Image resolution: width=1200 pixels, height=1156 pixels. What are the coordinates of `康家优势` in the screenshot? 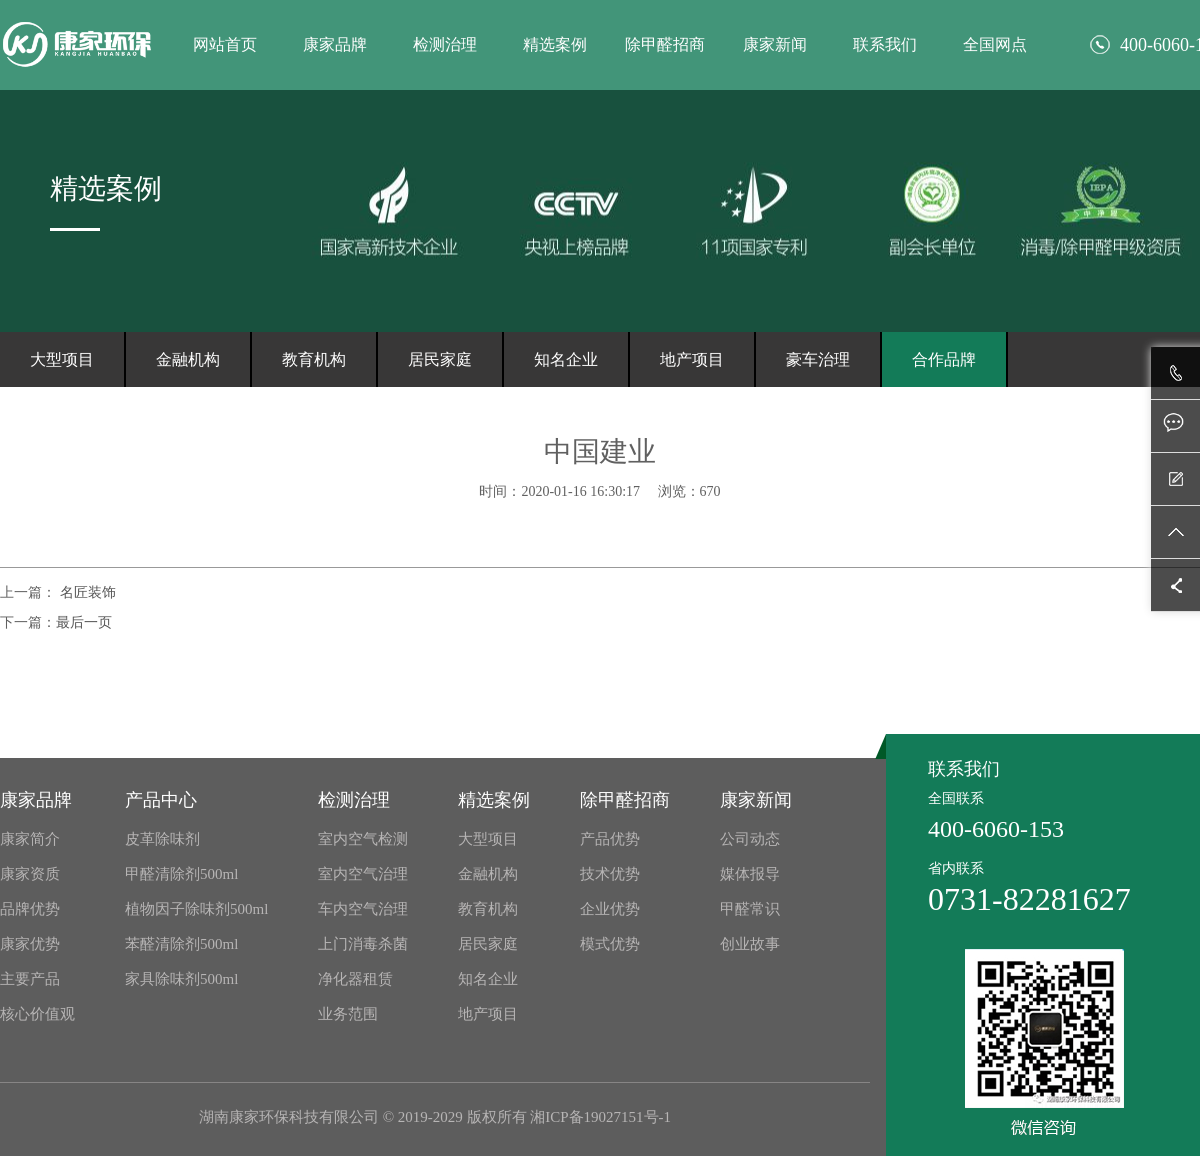 It's located at (30, 944).